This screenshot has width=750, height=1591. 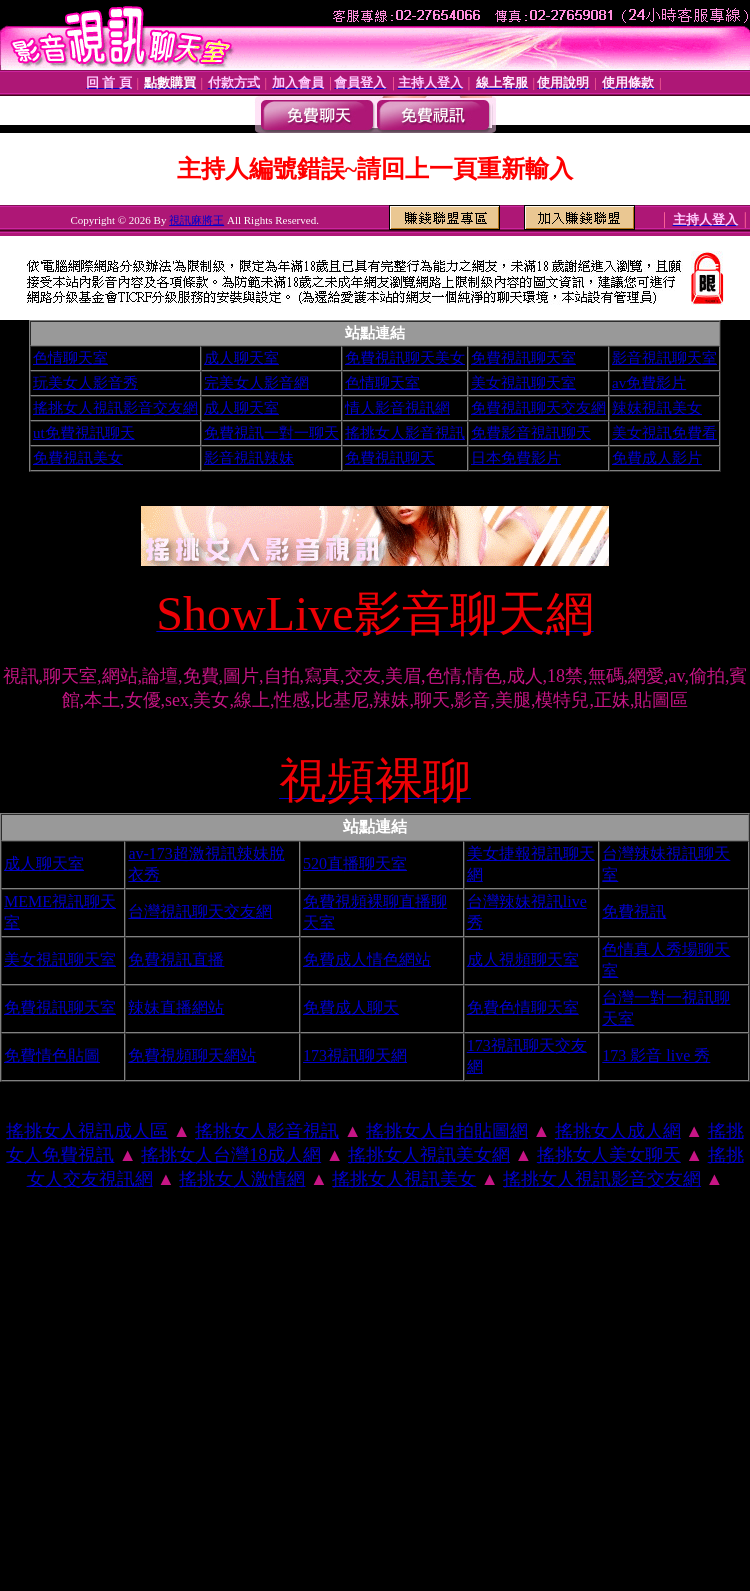 What do you see at coordinates (523, 358) in the screenshot?
I see `免費視訊聊天室` at bounding box center [523, 358].